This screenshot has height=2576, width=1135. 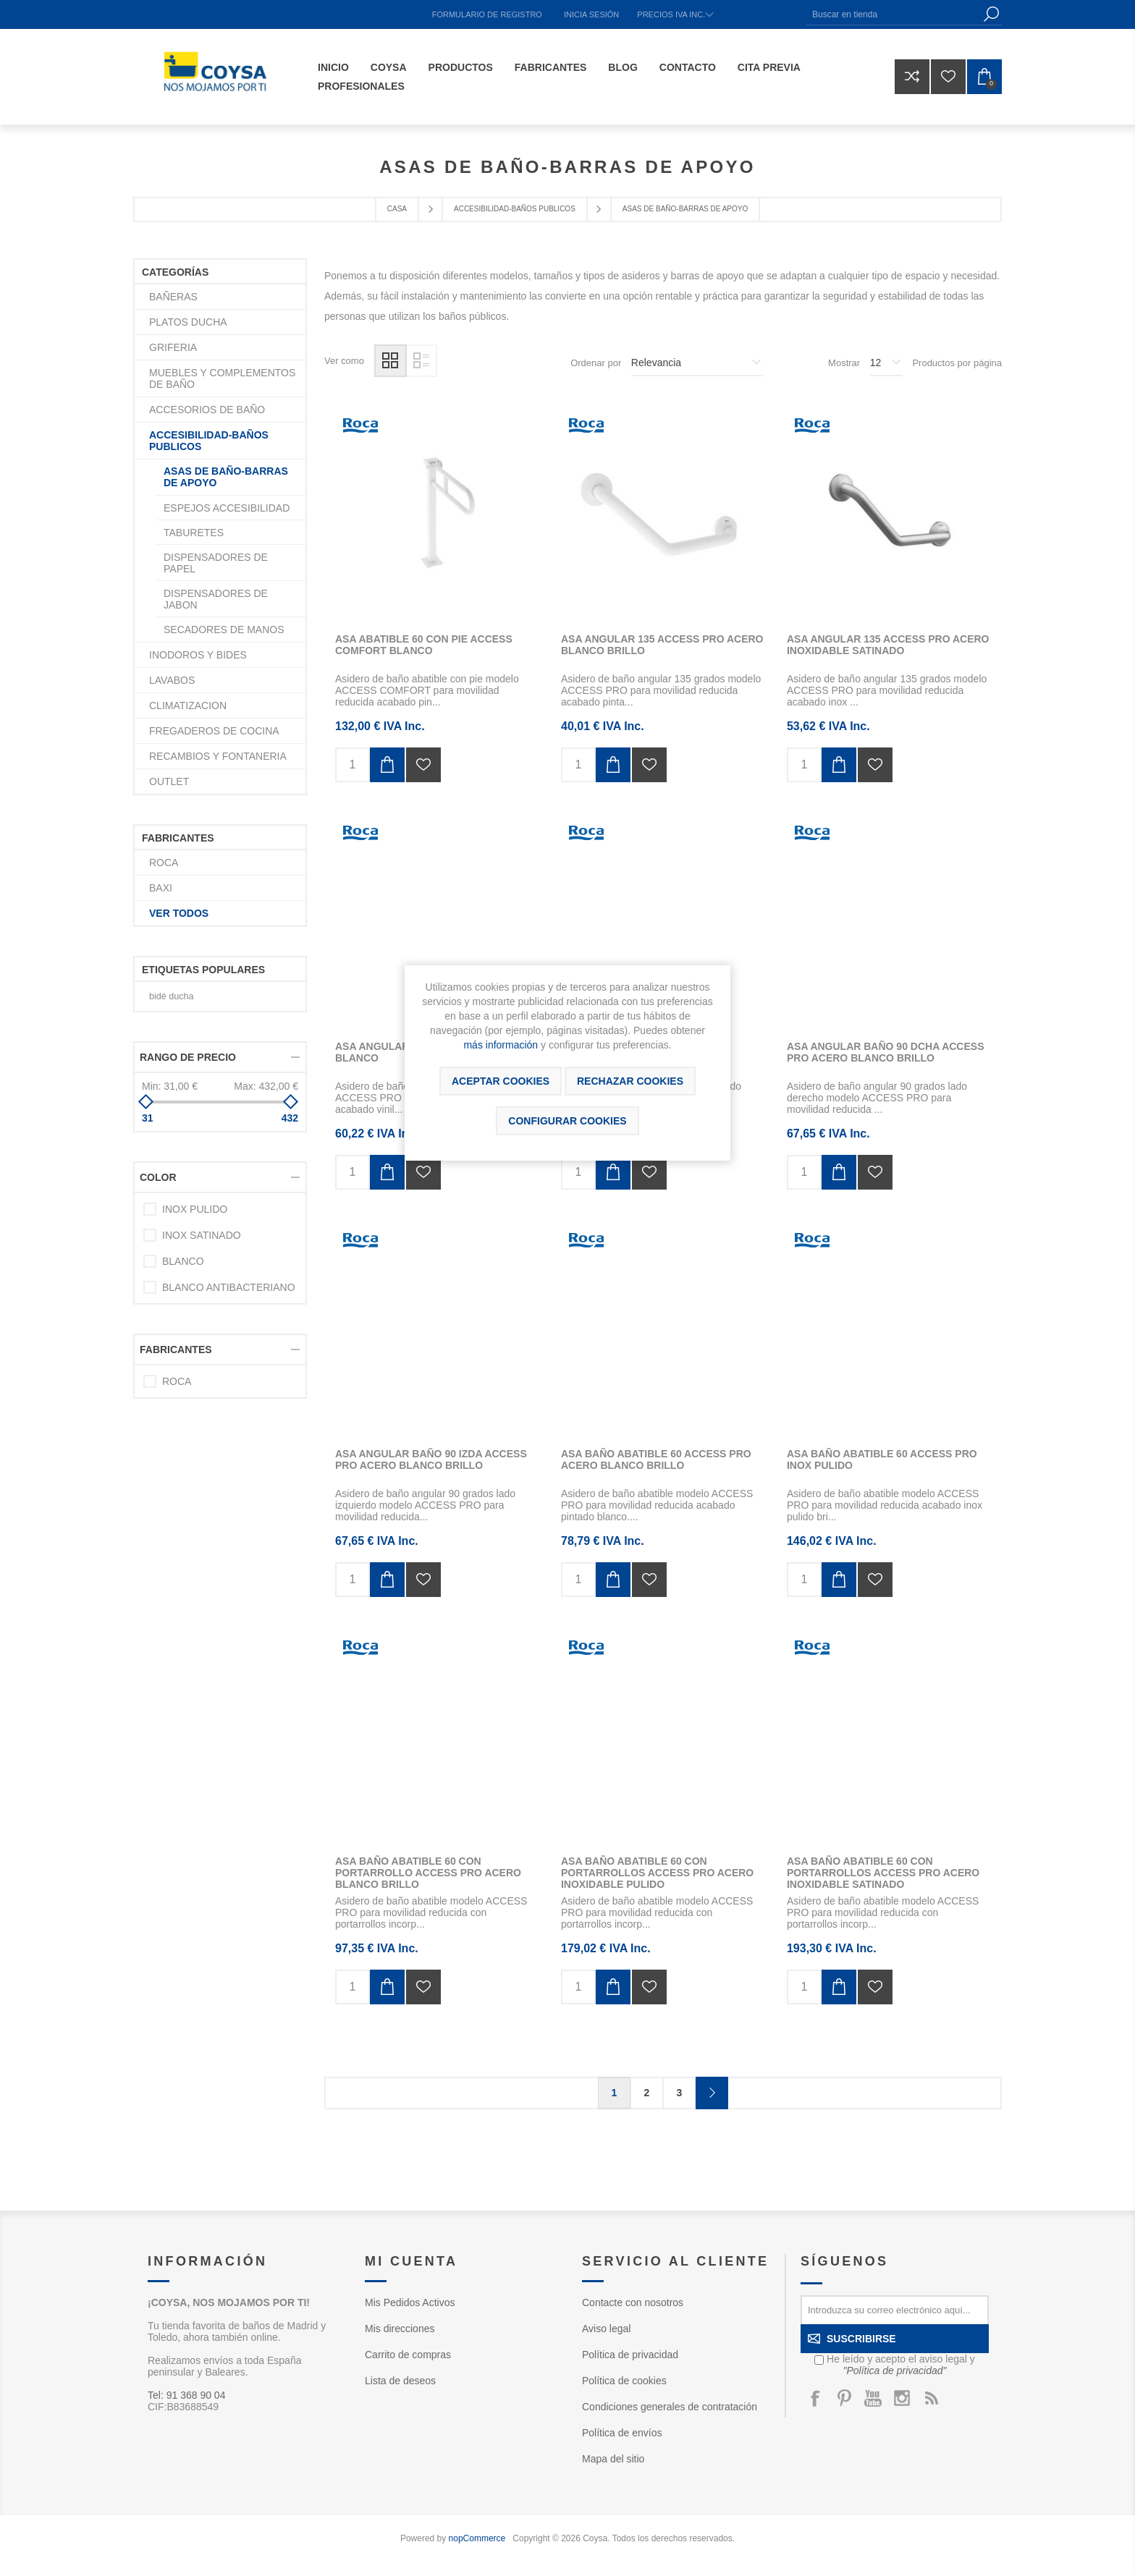 What do you see at coordinates (218, 756) in the screenshot?
I see `RECAMBIOS Y FONTANERIA` at bounding box center [218, 756].